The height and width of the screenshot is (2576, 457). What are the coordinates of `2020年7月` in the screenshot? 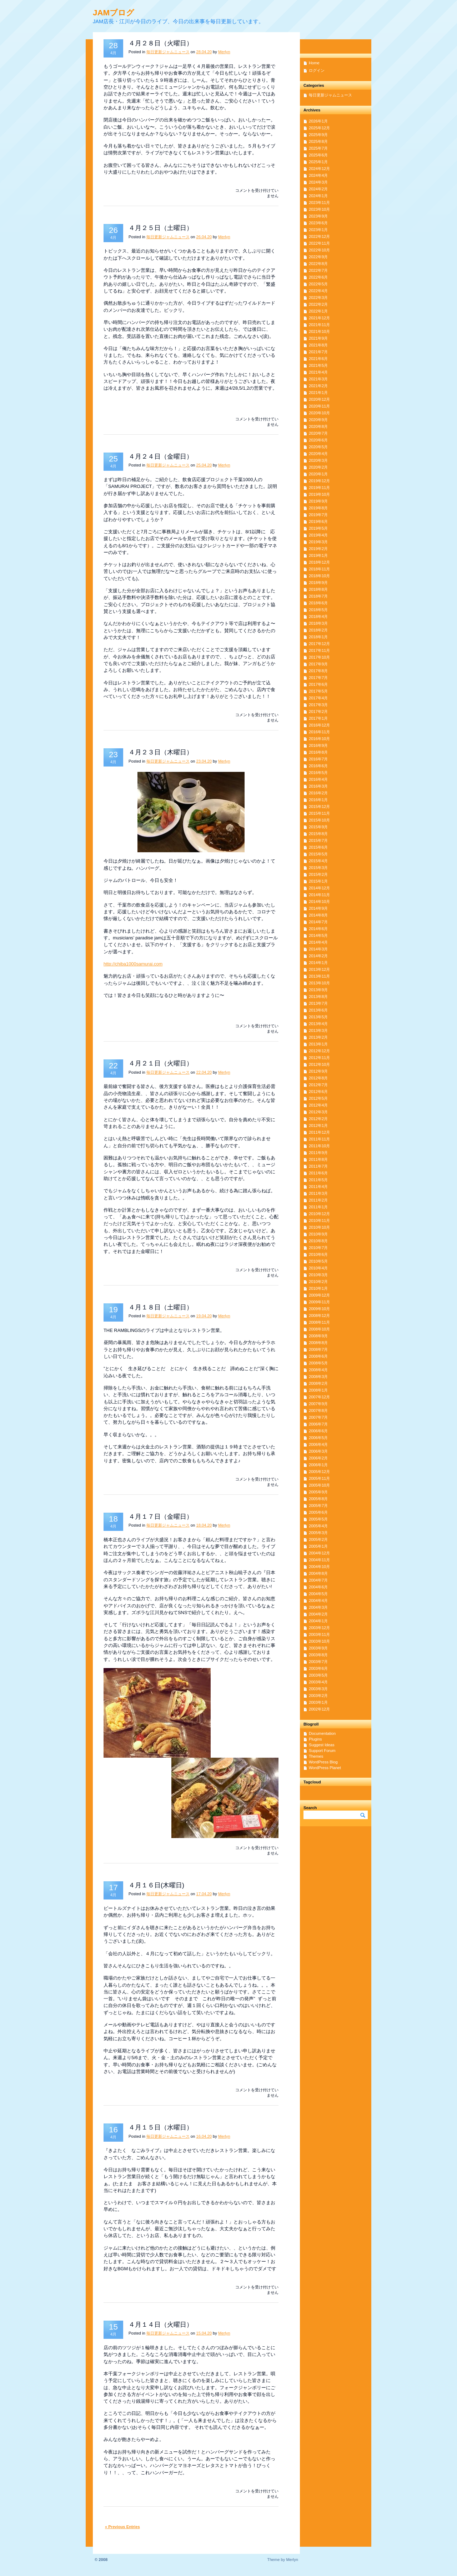 It's located at (318, 433).